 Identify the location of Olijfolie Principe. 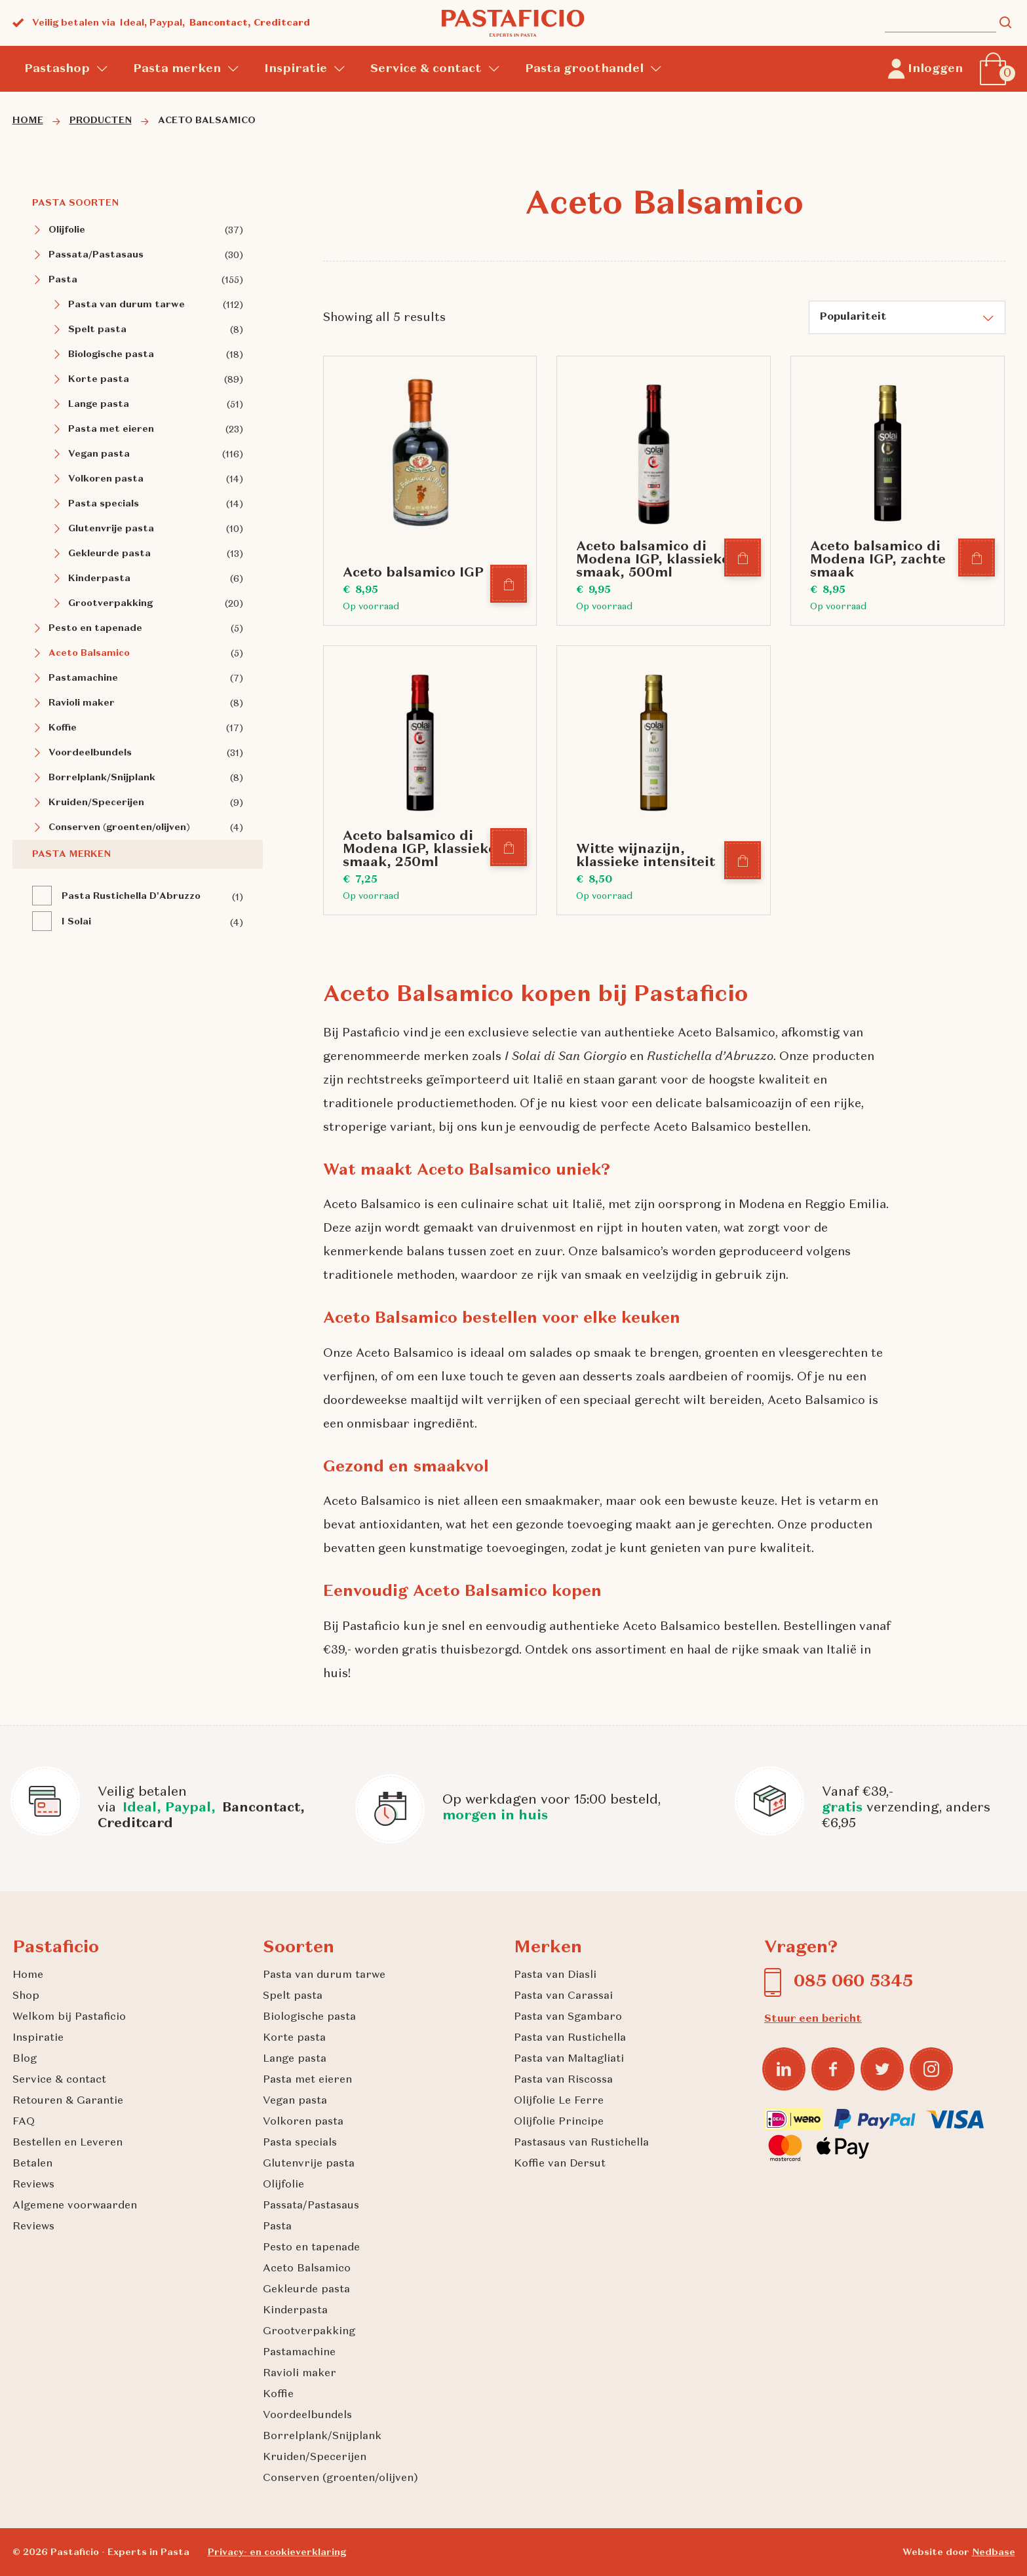
(559, 2122).